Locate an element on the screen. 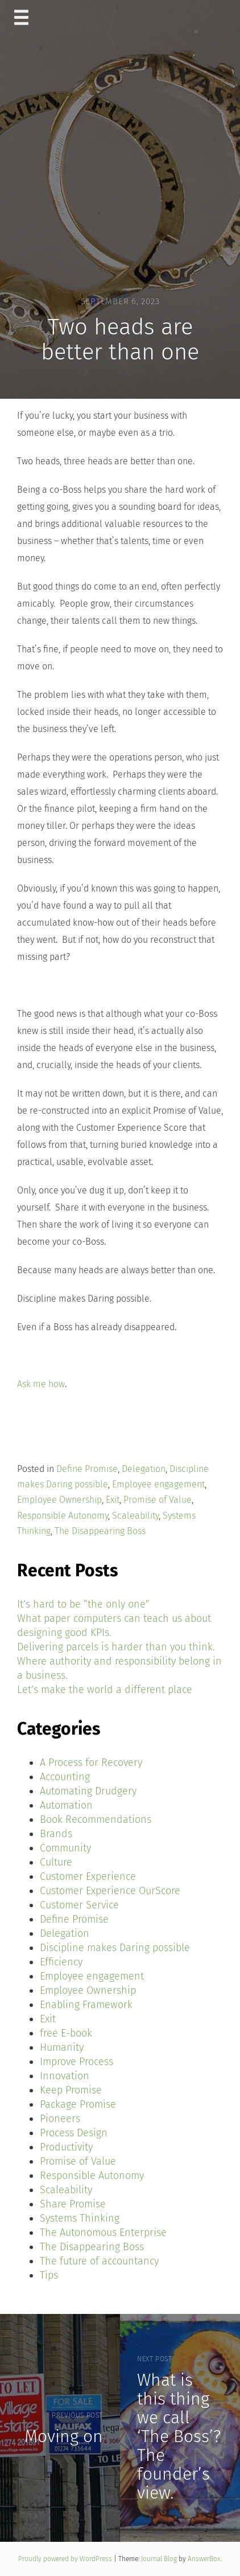 Image resolution: width=240 pixels, height=2576 pixels. Automating Drudgery is located at coordinates (88, 1791).